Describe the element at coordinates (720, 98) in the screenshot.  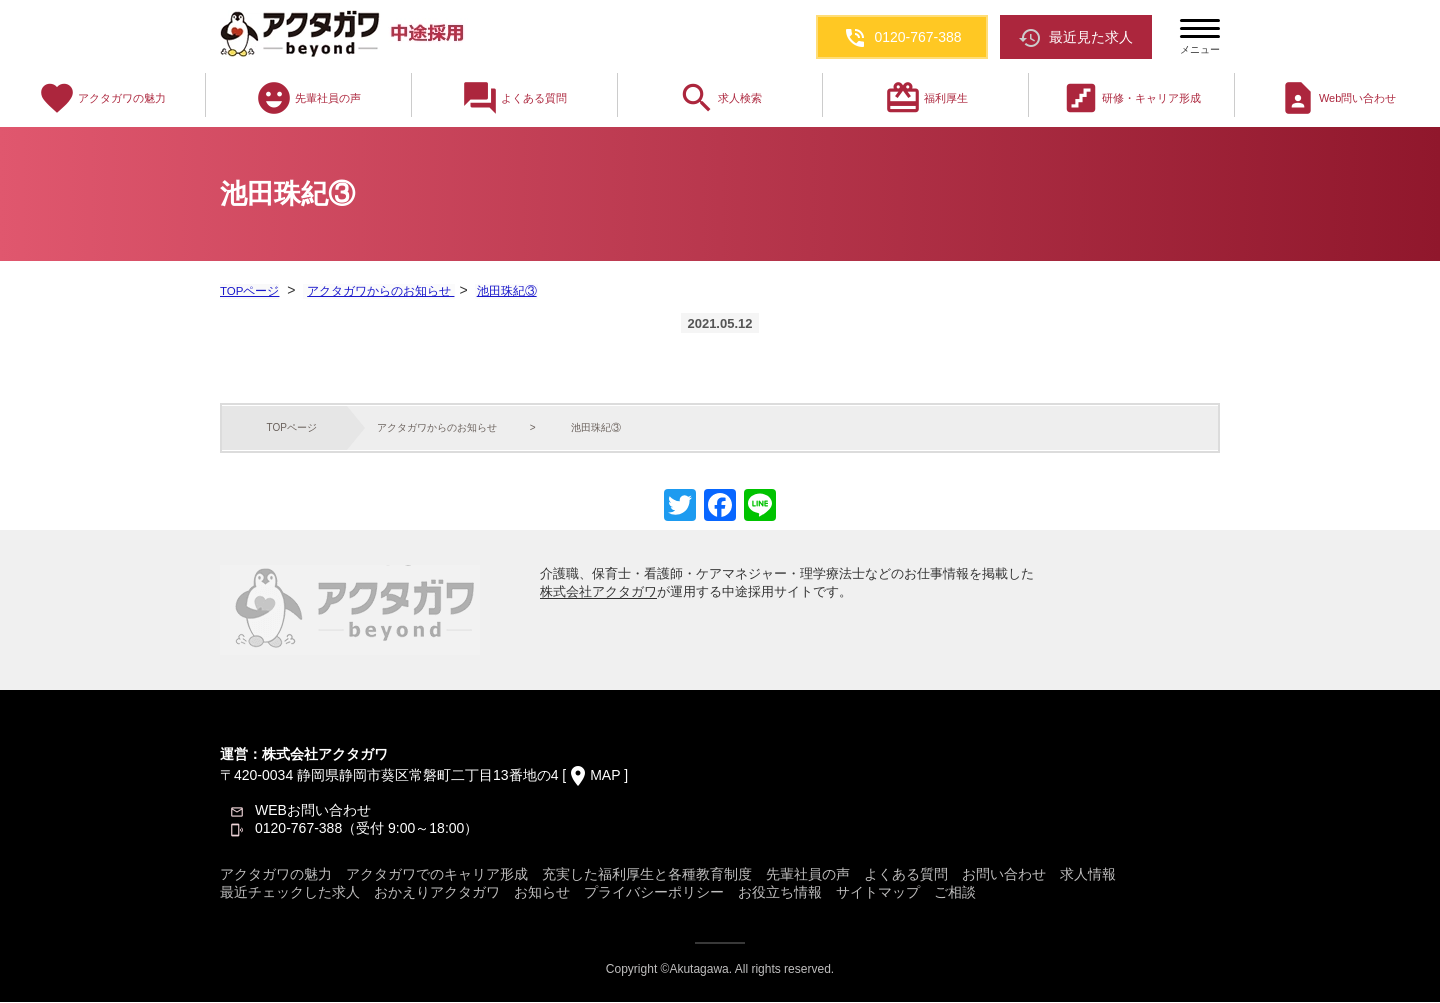
I see `求人検索` at that location.